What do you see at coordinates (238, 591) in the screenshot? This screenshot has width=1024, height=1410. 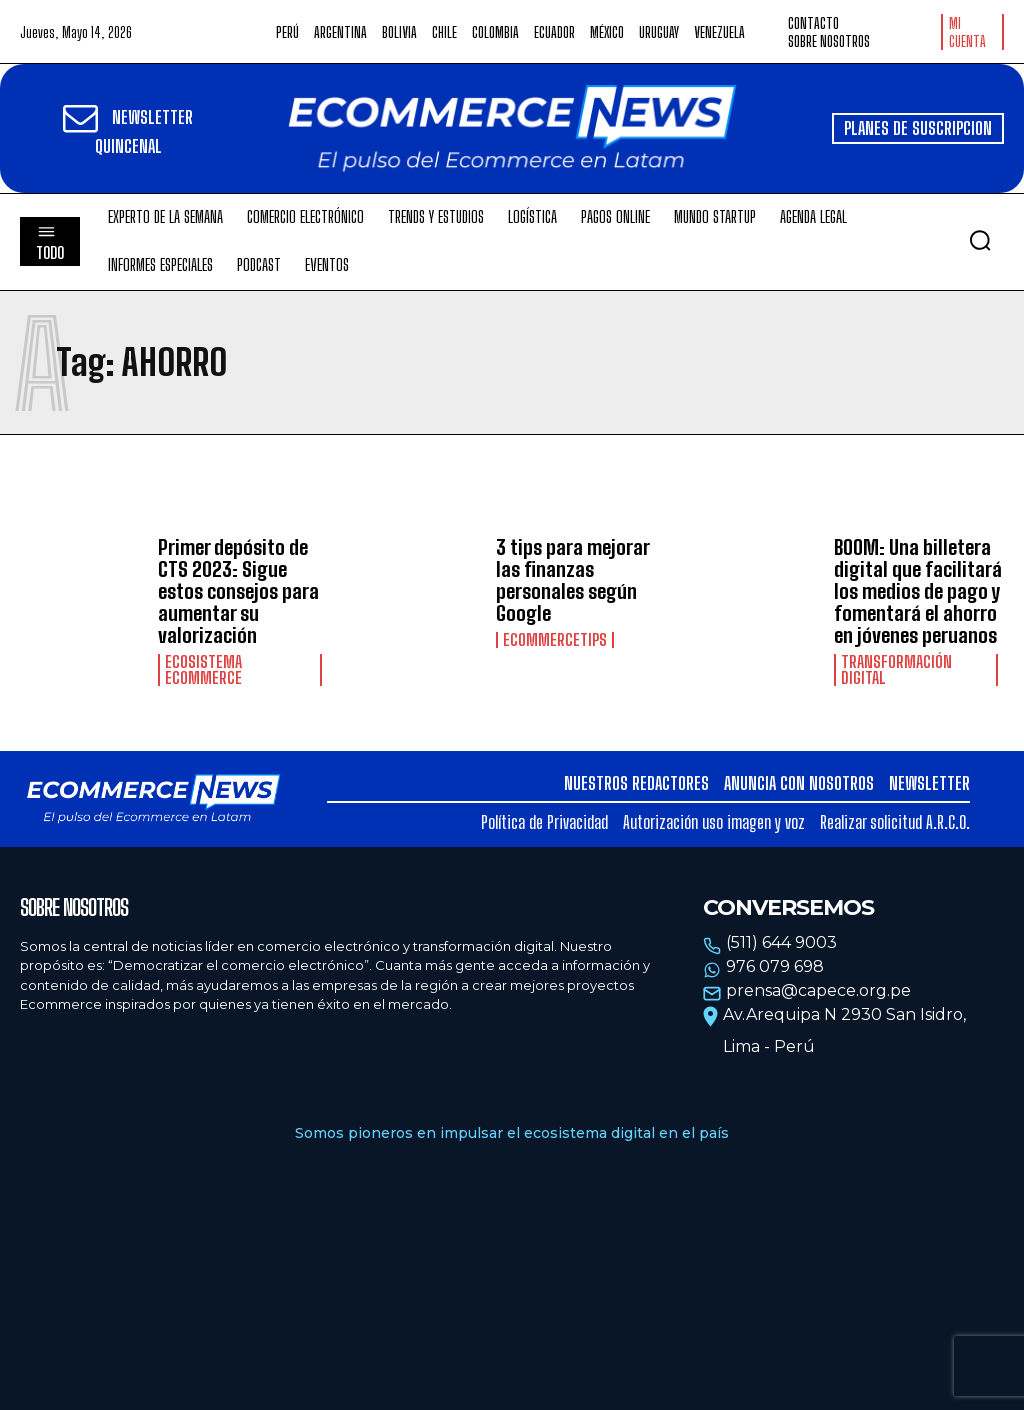 I see `Primer depósito de CTS 2023: Sigue estos consejos para aumentar su valorización` at bounding box center [238, 591].